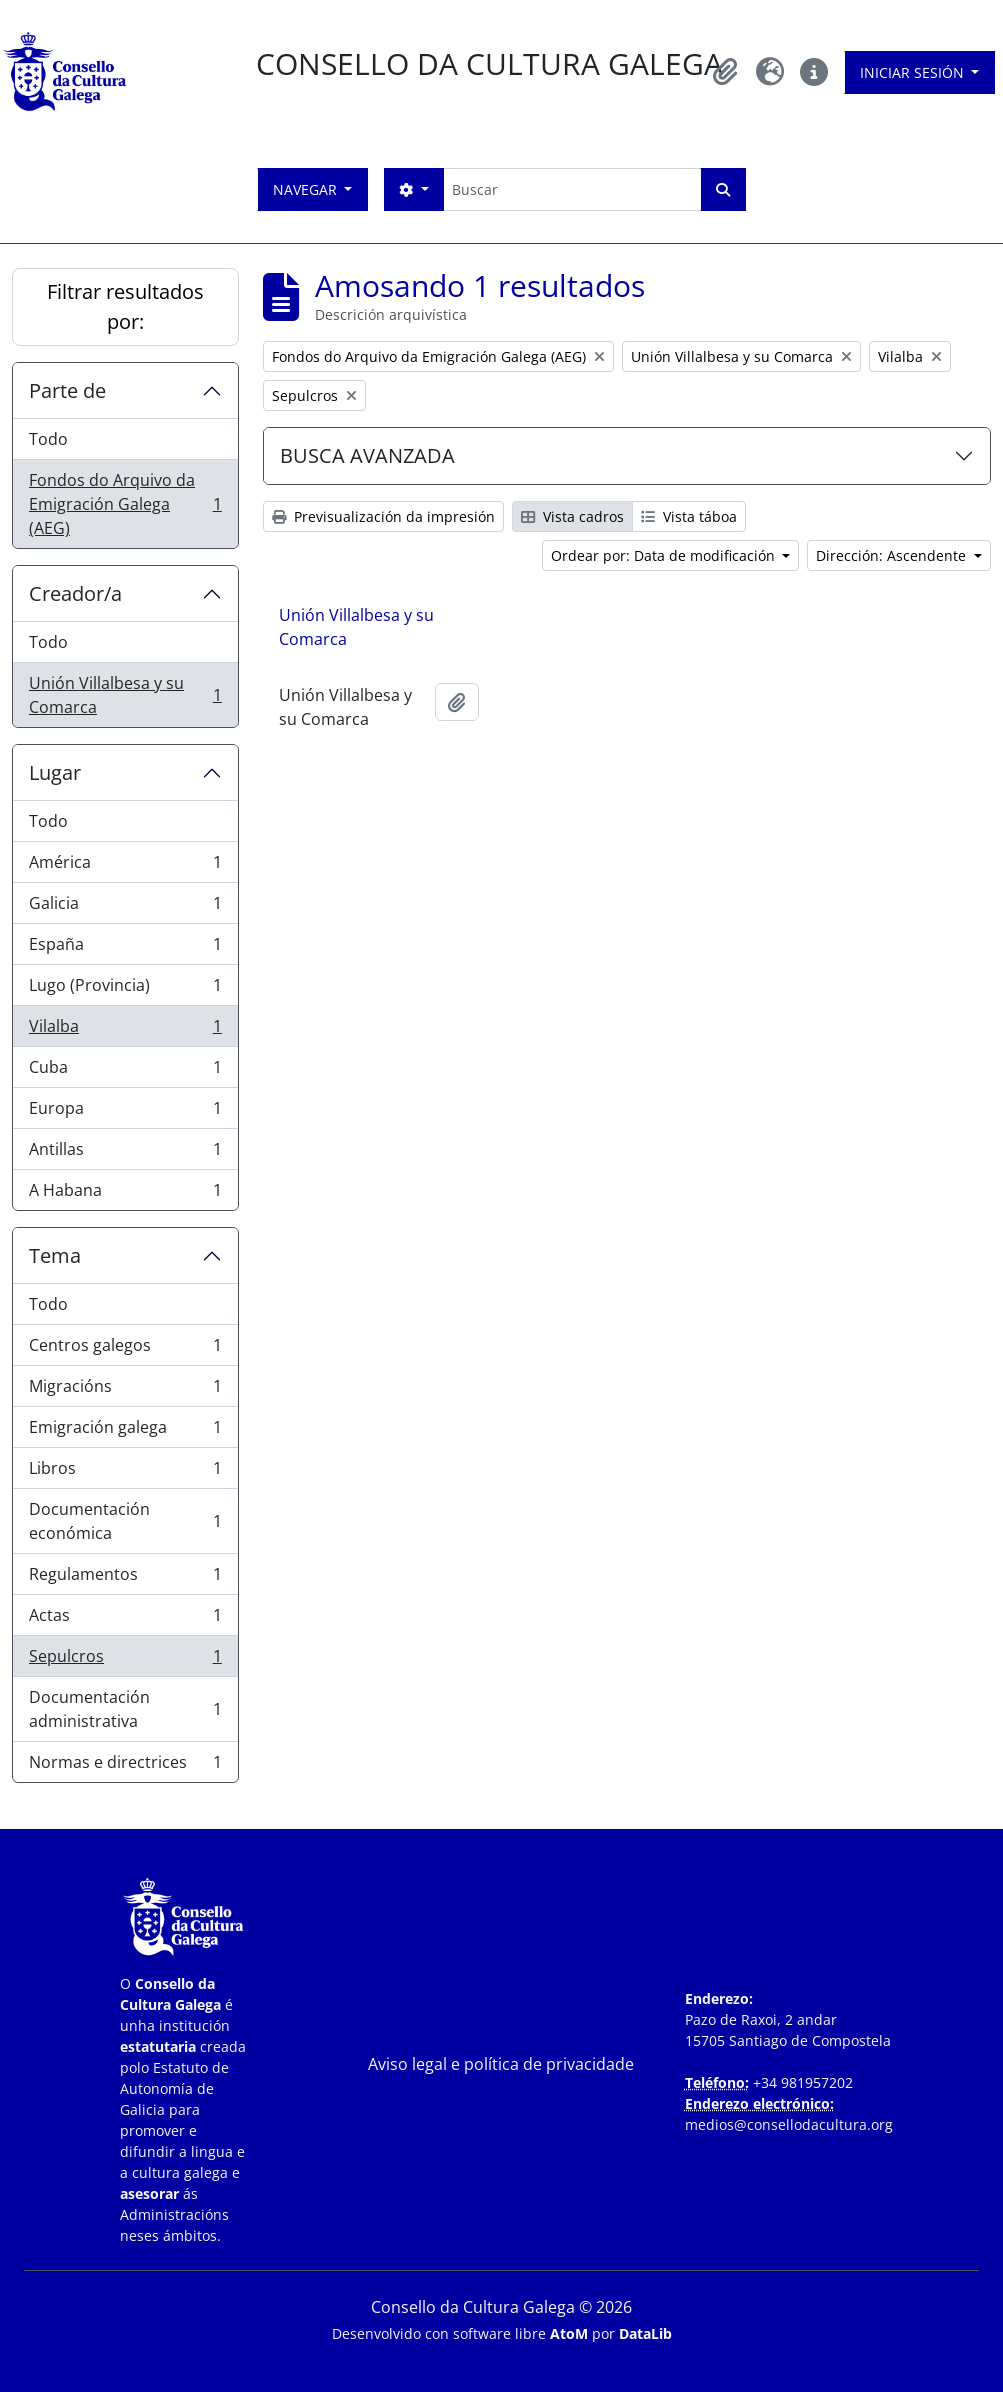 Image resolution: width=1003 pixels, height=2392 pixels. What do you see at coordinates (125, 306) in the screenshot?
I see `Filtrar resultados por:` at bounding box center [125, 306].